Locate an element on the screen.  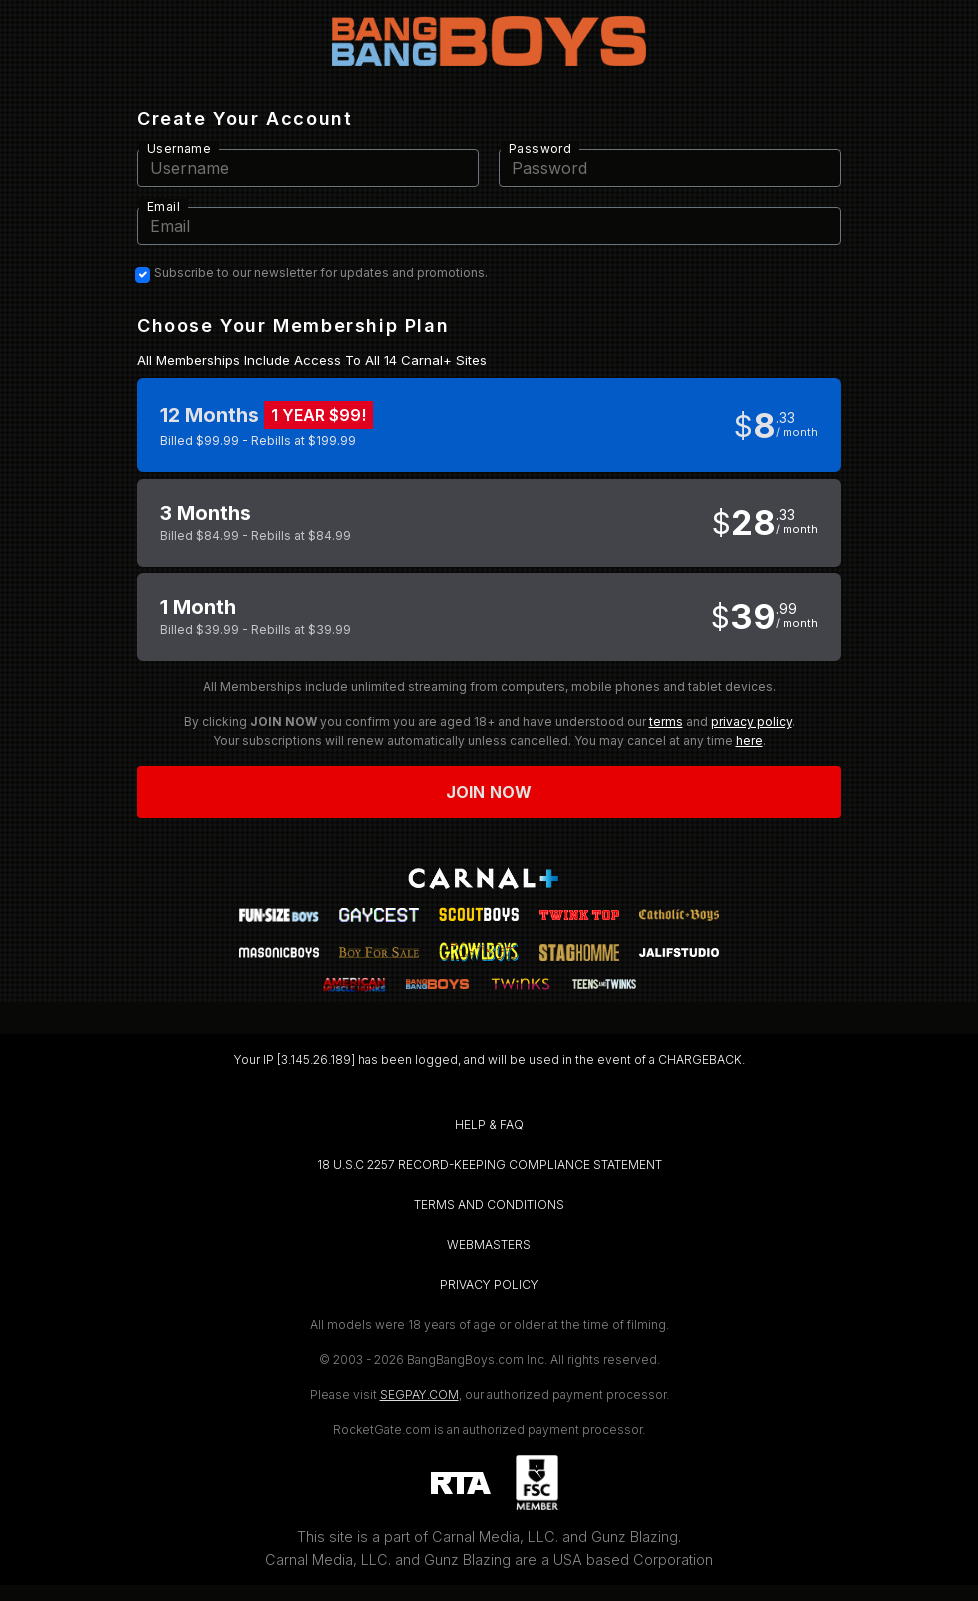
here is located at coordinates (749, 740).